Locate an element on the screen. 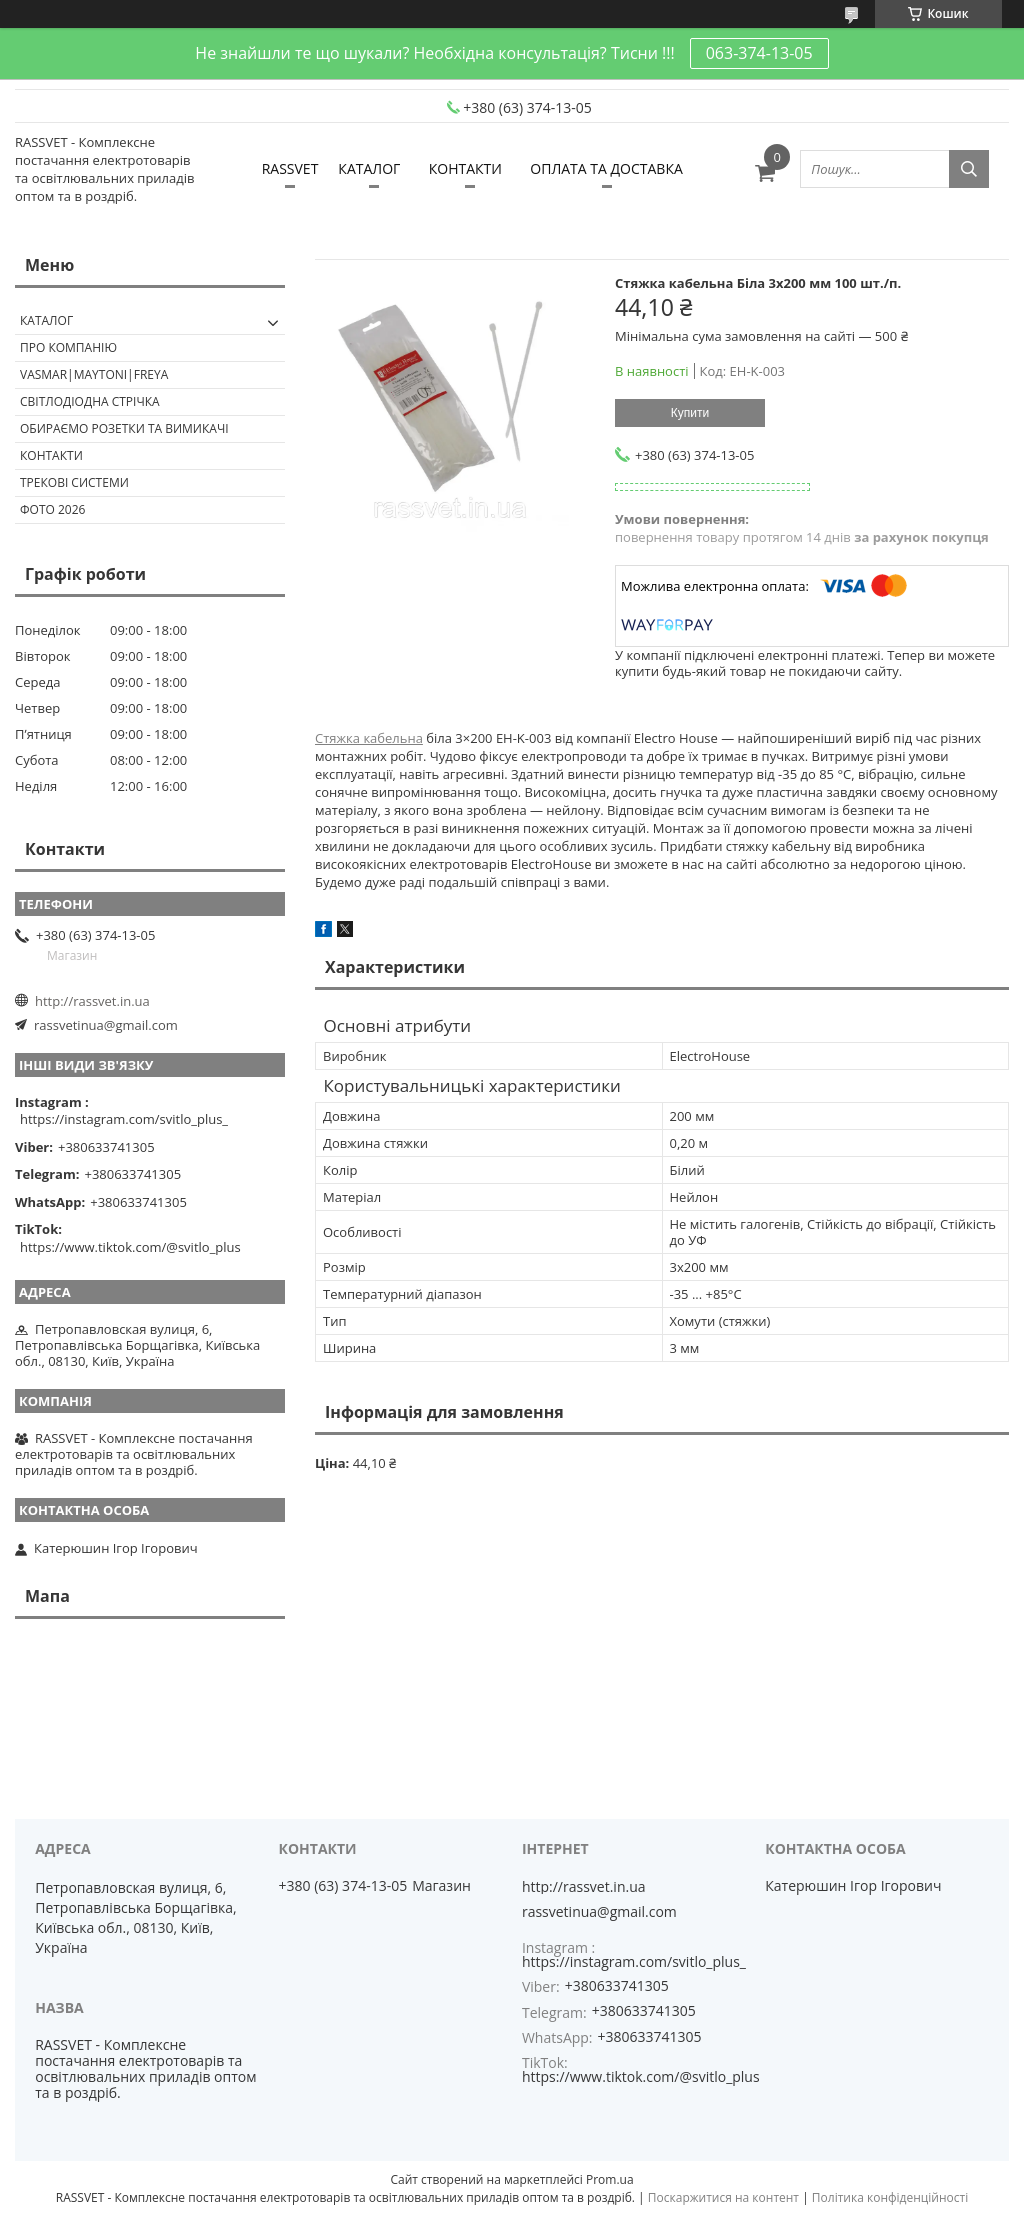 This screenshot has height=2217, width=1024. ПРО КОМПАНІЮ is located at coordinates (68, 347).